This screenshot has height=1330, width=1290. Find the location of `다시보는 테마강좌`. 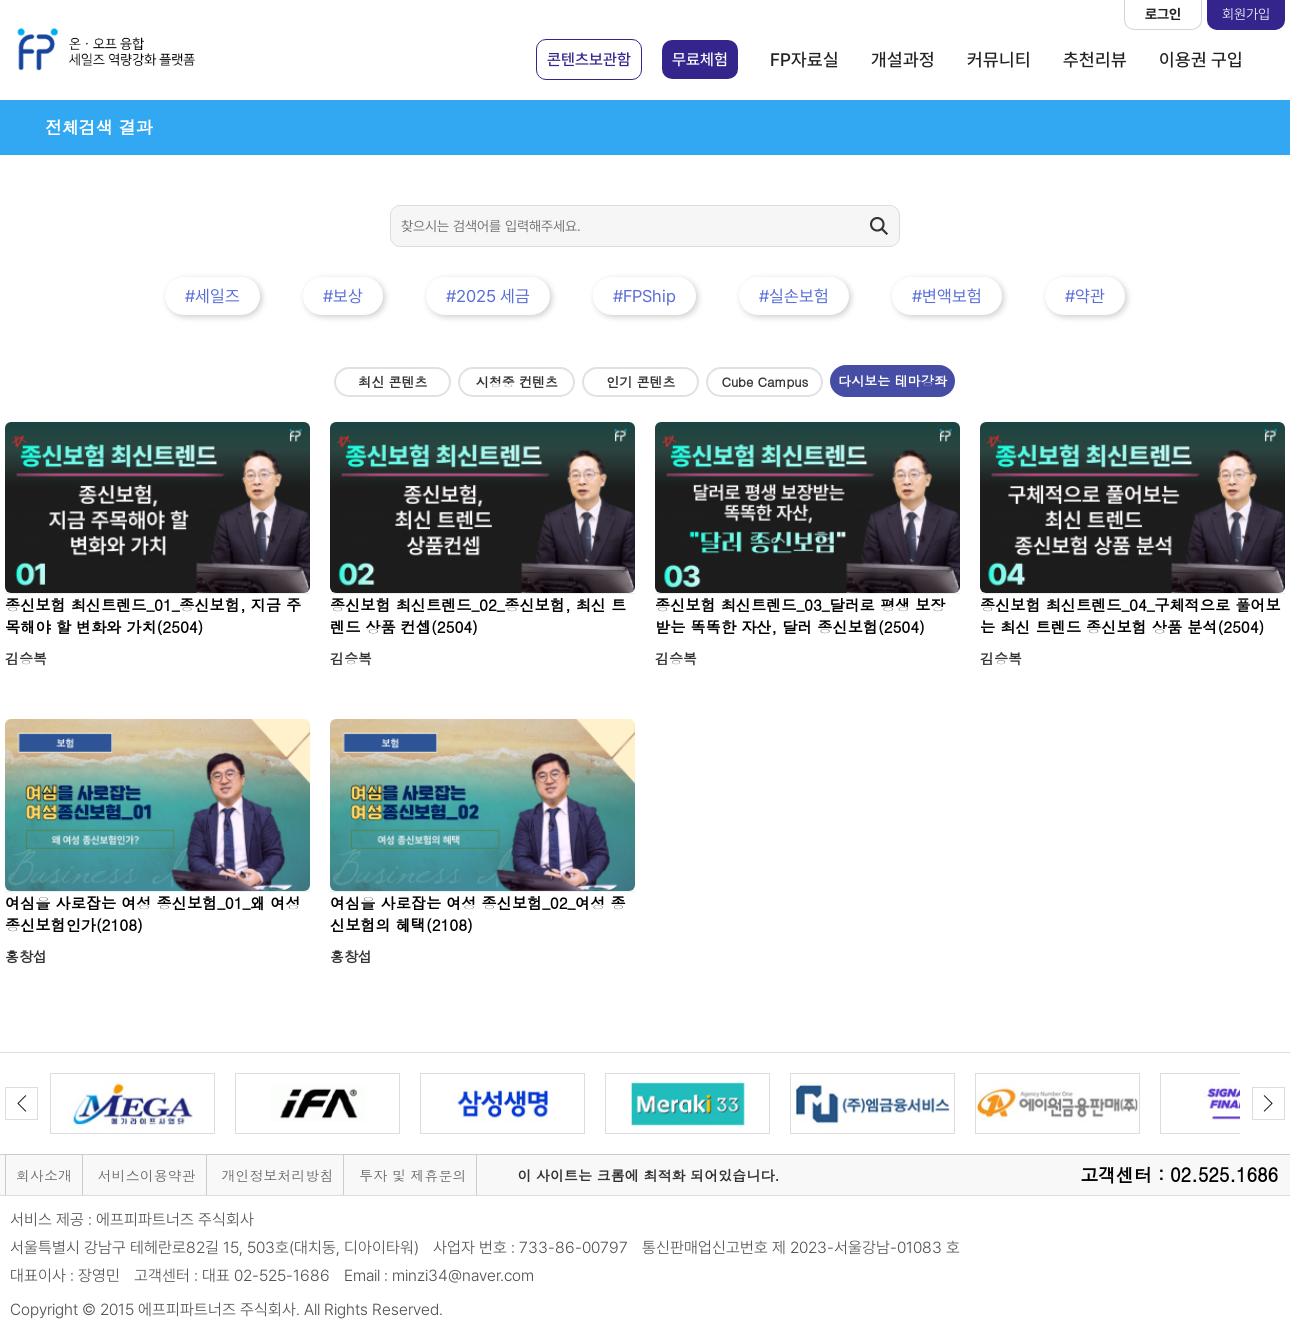

다시보는 테마강좌 is located at coordinates (892, 380).